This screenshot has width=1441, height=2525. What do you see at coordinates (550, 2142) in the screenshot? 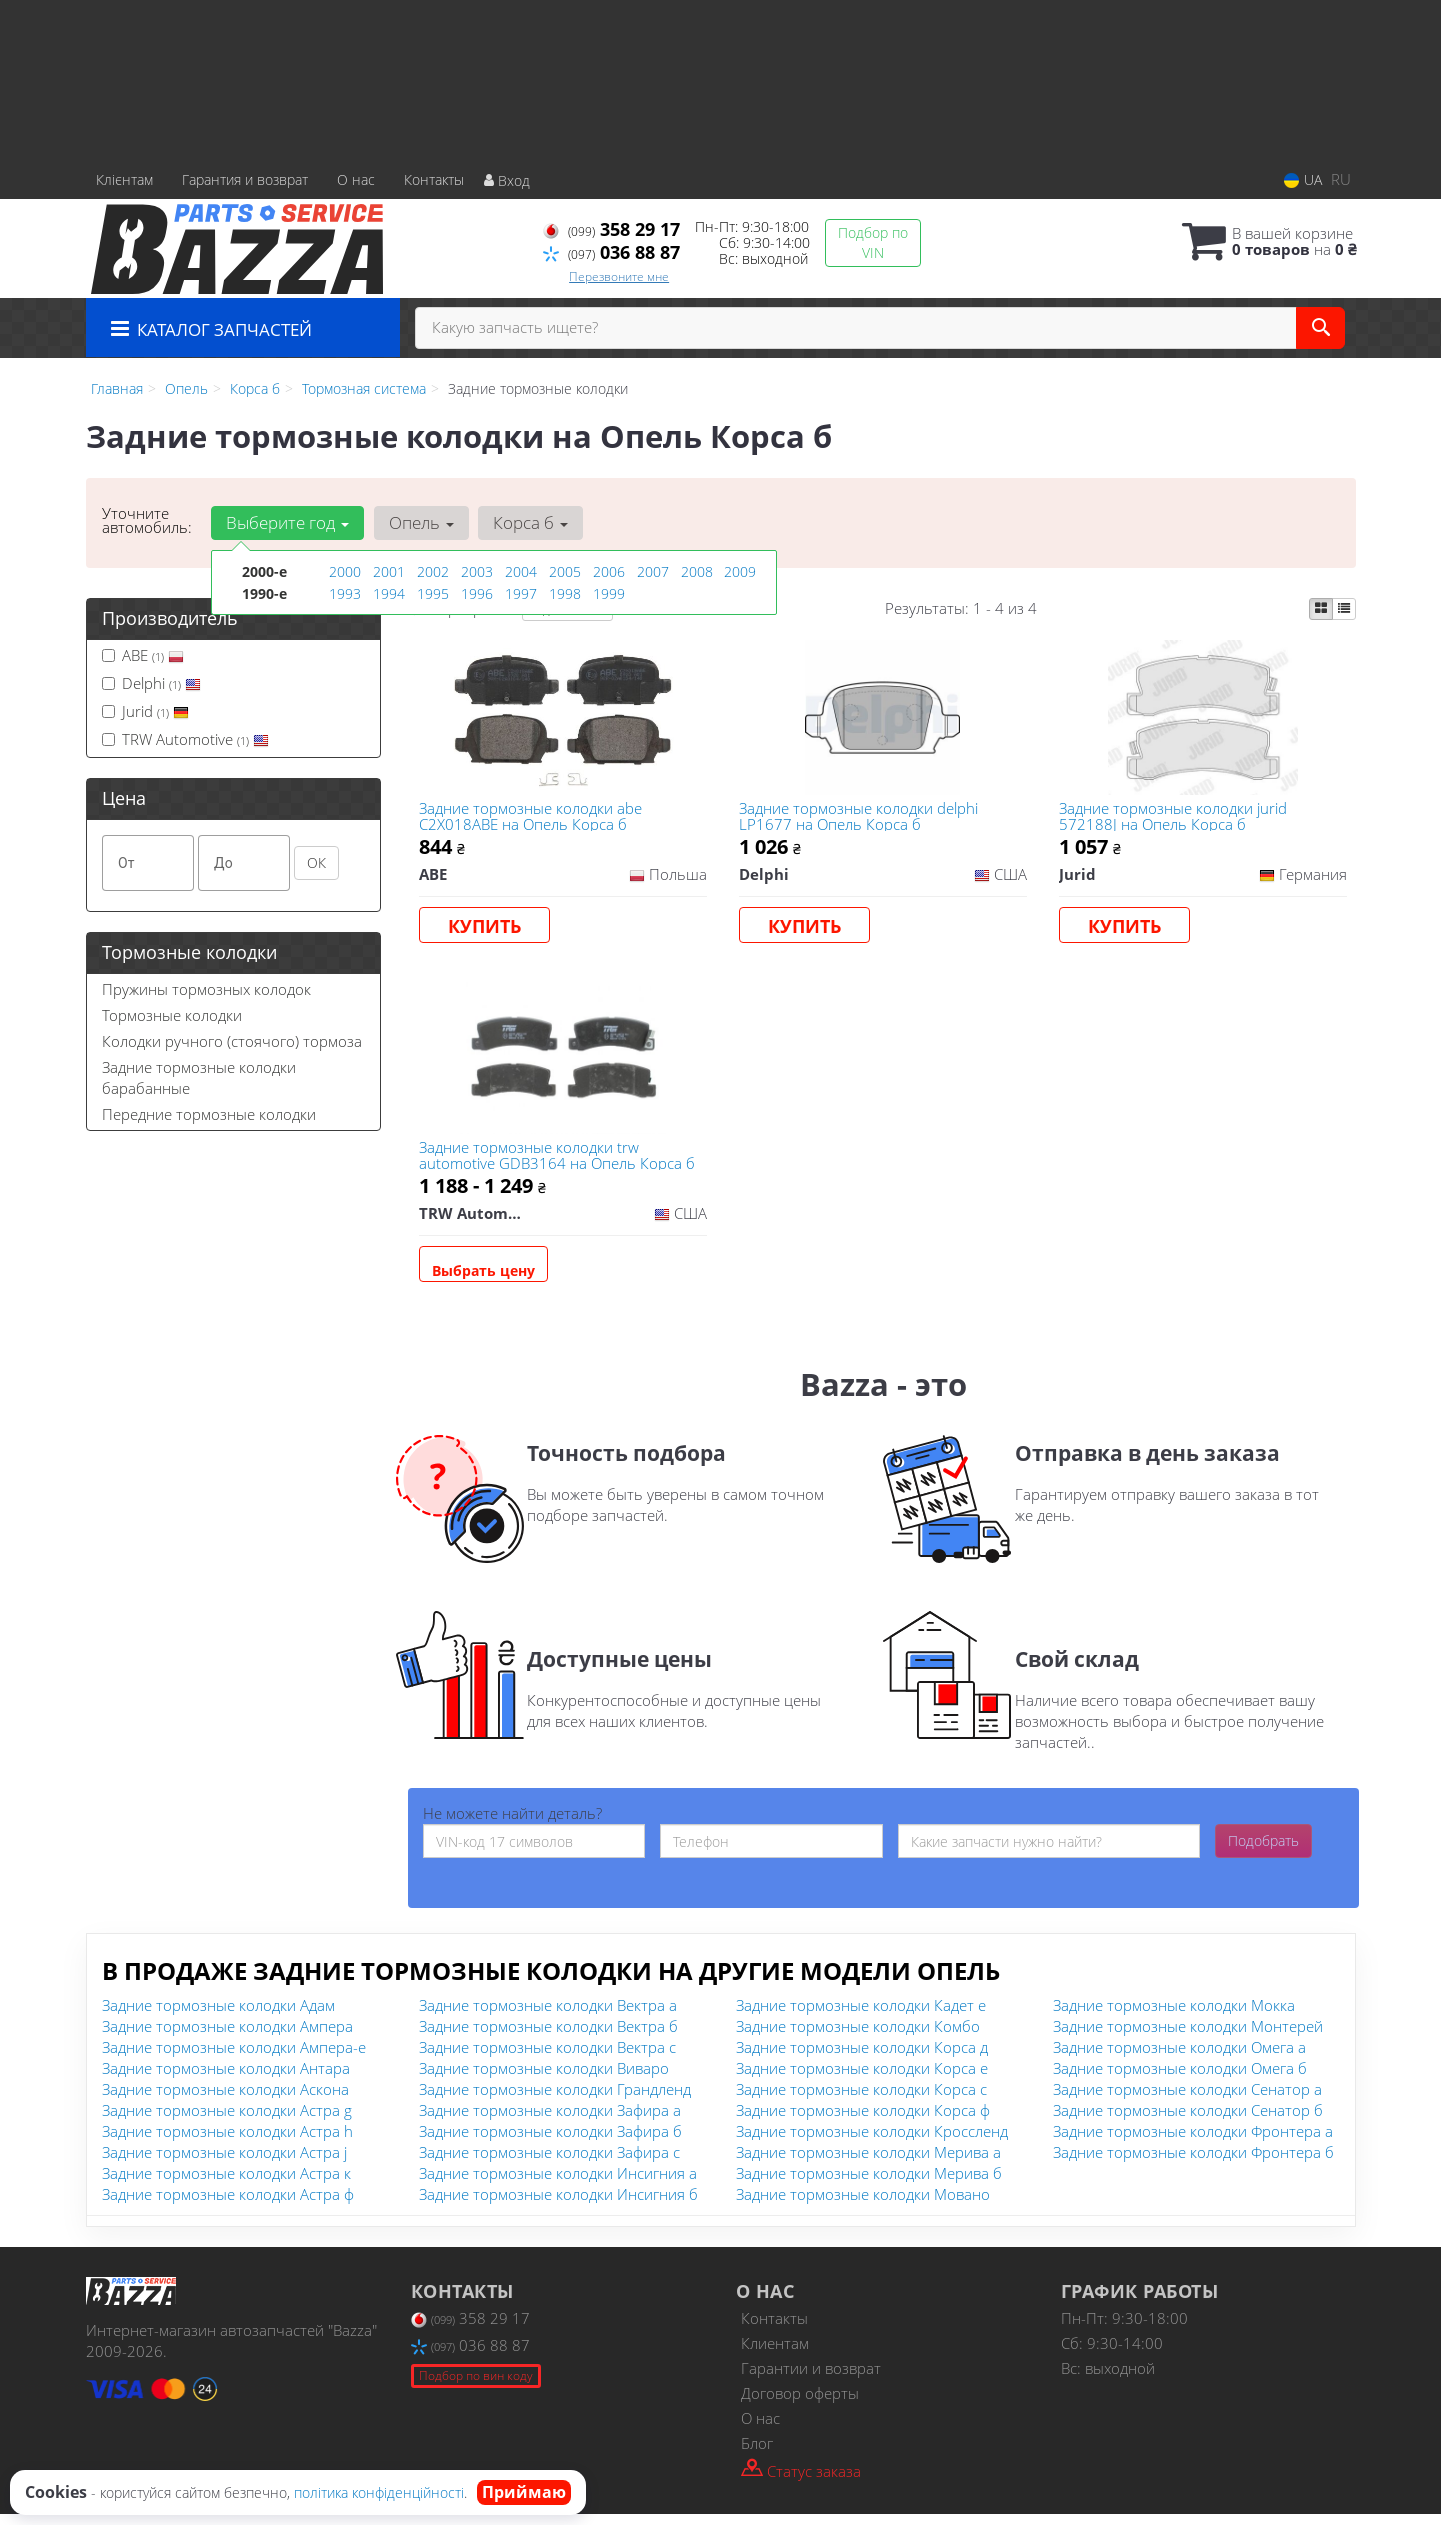
I see `Задние тормозные колодки Зафира б` at bounding box center [550, 2142].